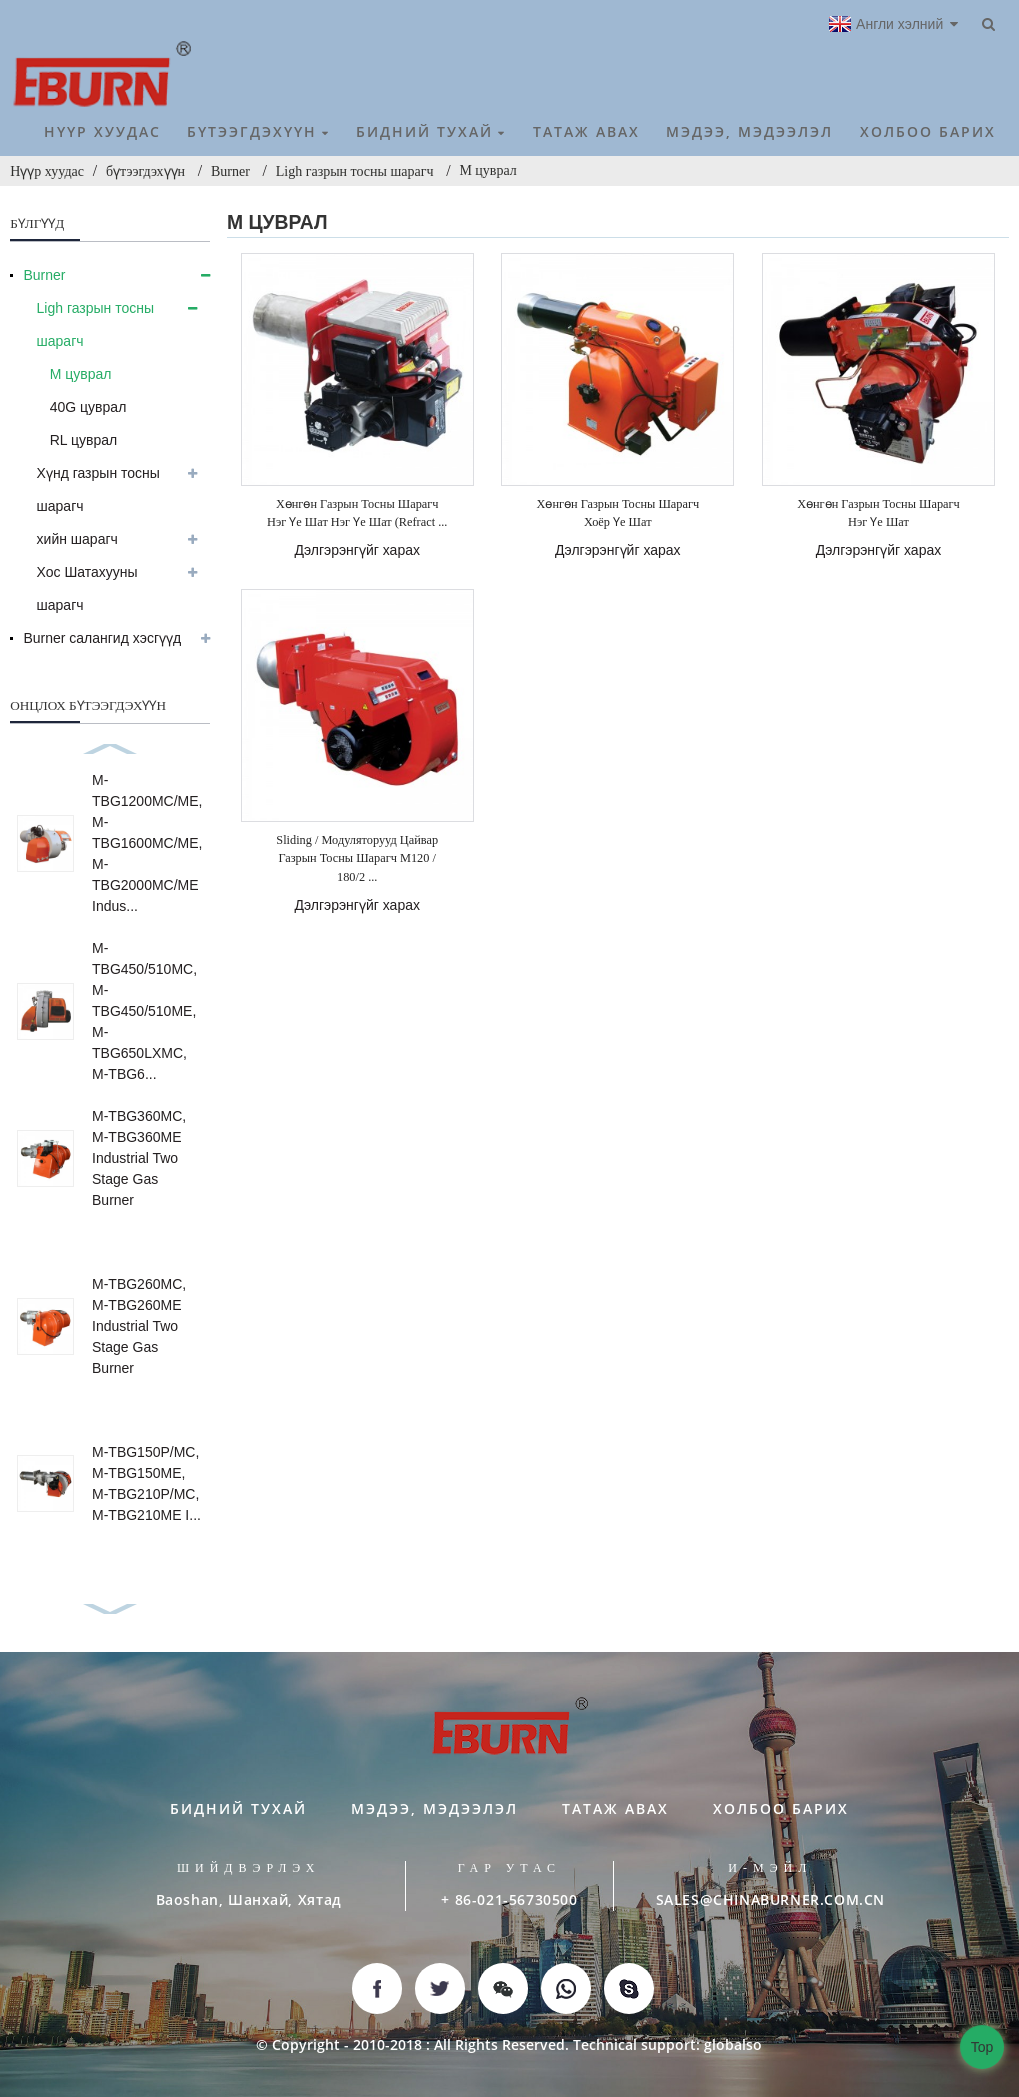  What do you see at coordinates (770, 1899) in the screenshot?
I see `SALES@CHINABURNER.COM.CN` at bounding box center [770, 1899].